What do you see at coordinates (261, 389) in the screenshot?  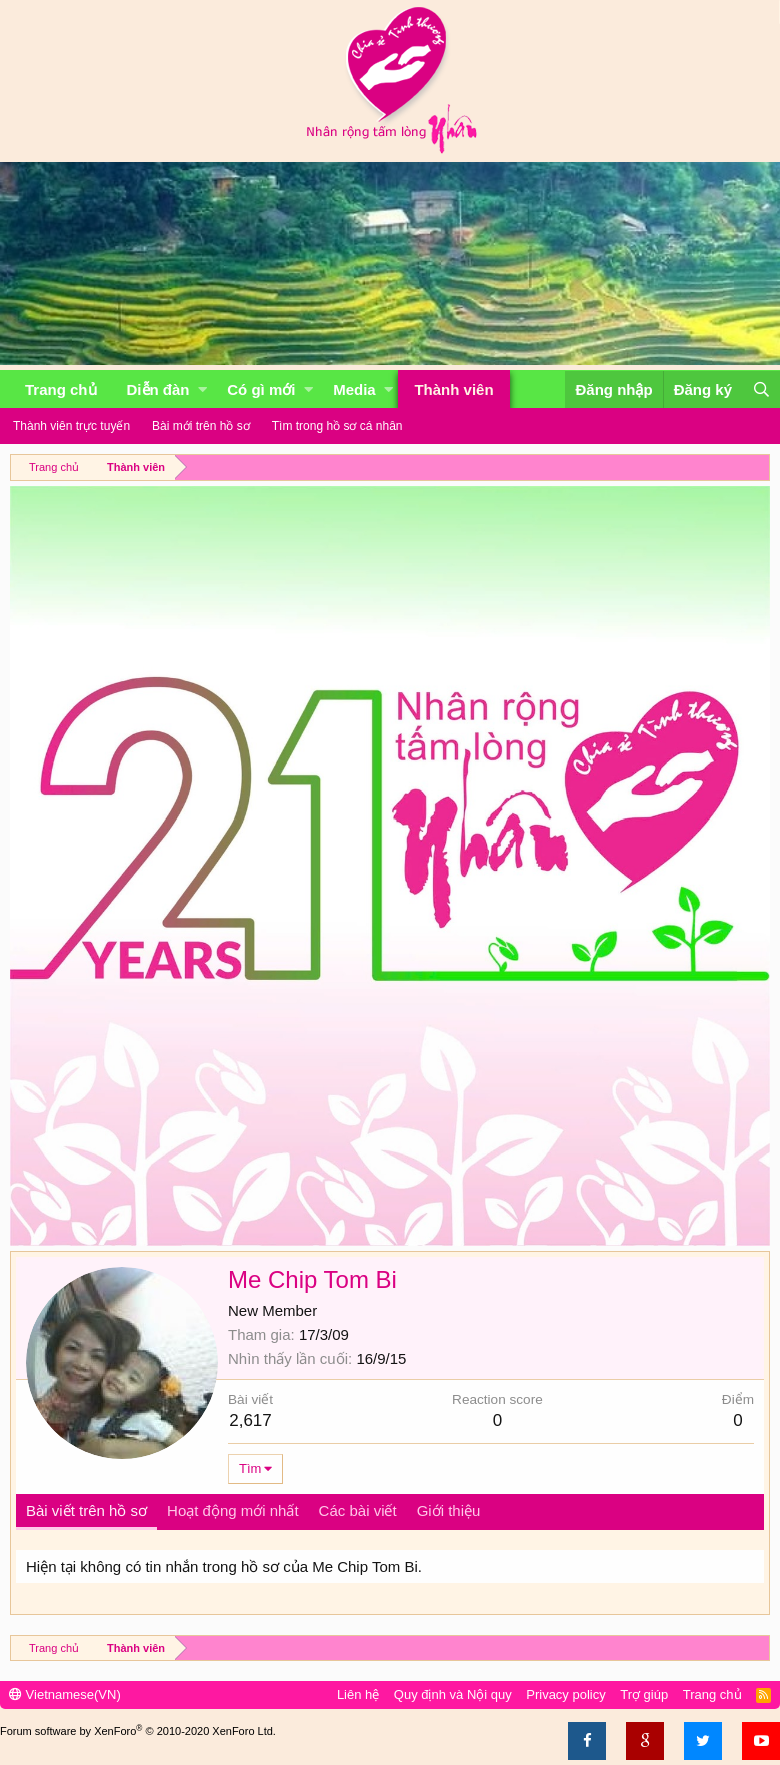 I see `Có gì mới` at bounding box center [261, 389].